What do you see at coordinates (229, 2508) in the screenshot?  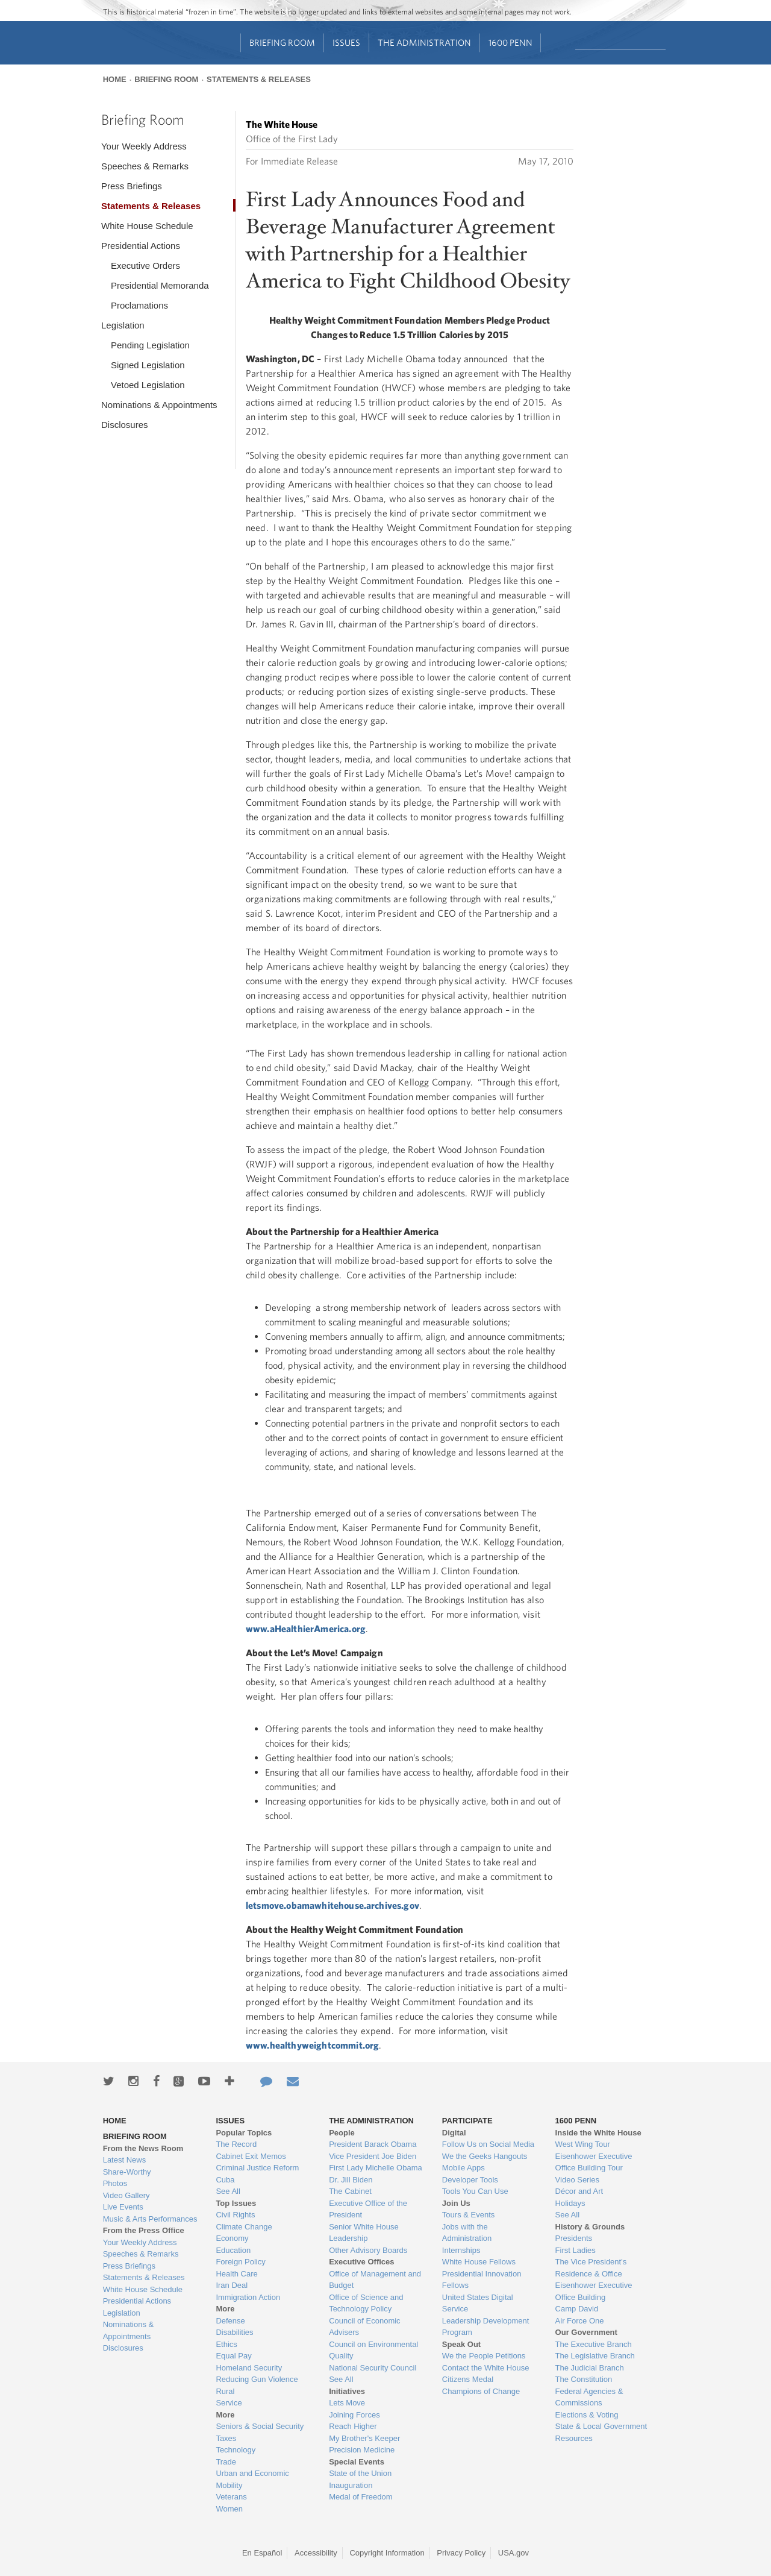 I see `Women` at bounding box center [229, 2508].